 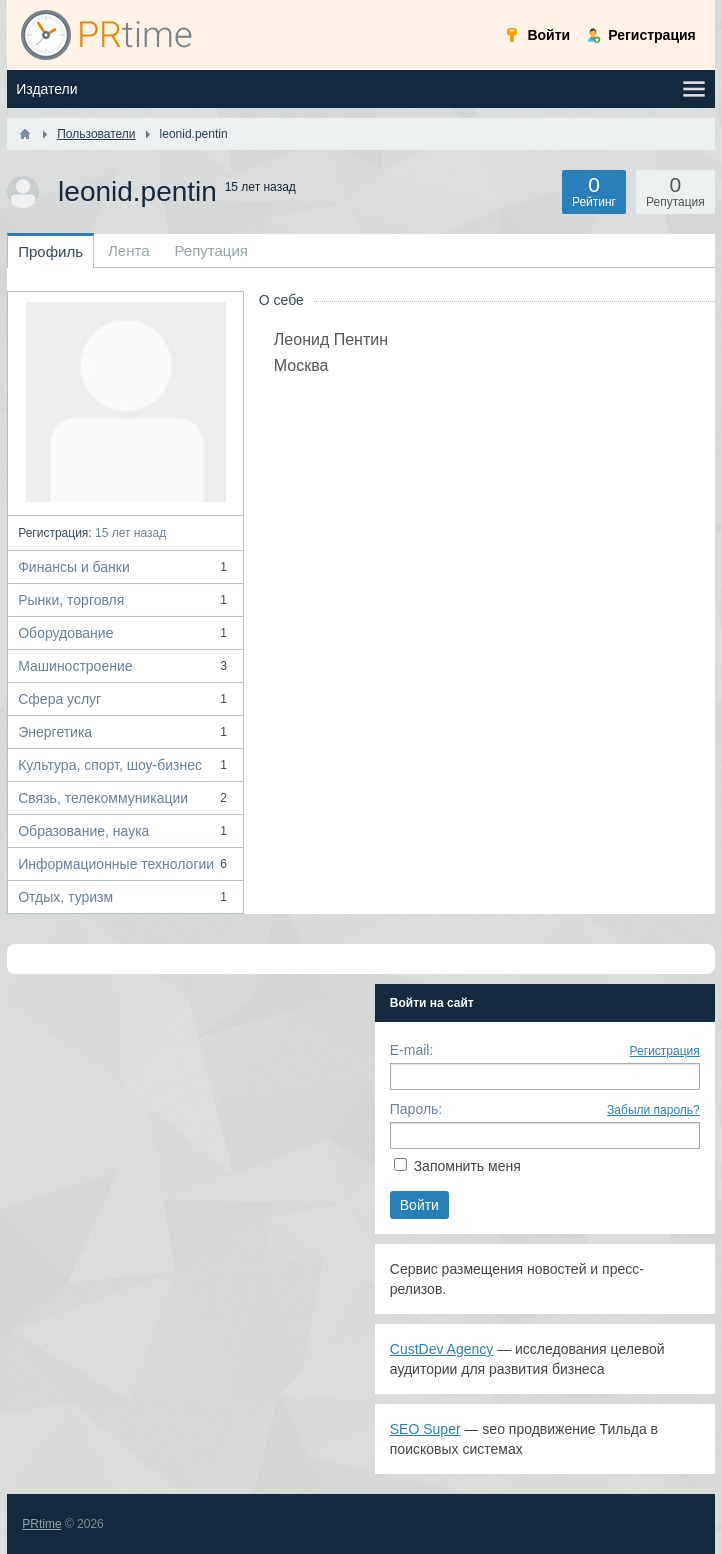 I want to click on CustDev Agency, so click(x=442, y=1349).